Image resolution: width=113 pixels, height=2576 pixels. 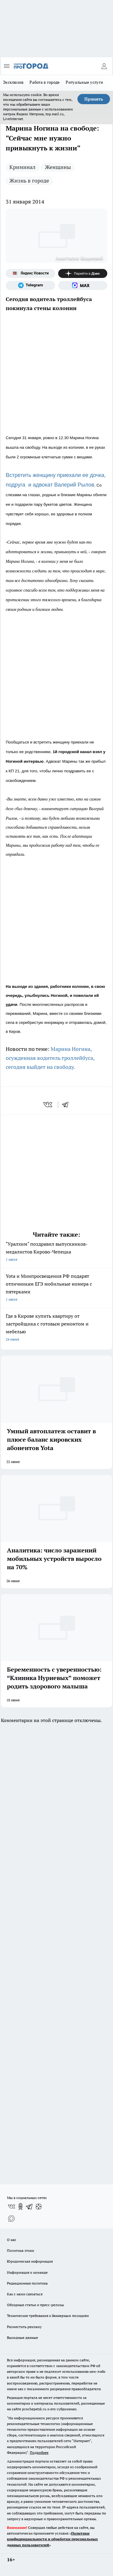 What do you see at coordinates (20, 2250) in the screenshot?
I see `Политика этики` at bounding box center [20, 2250].